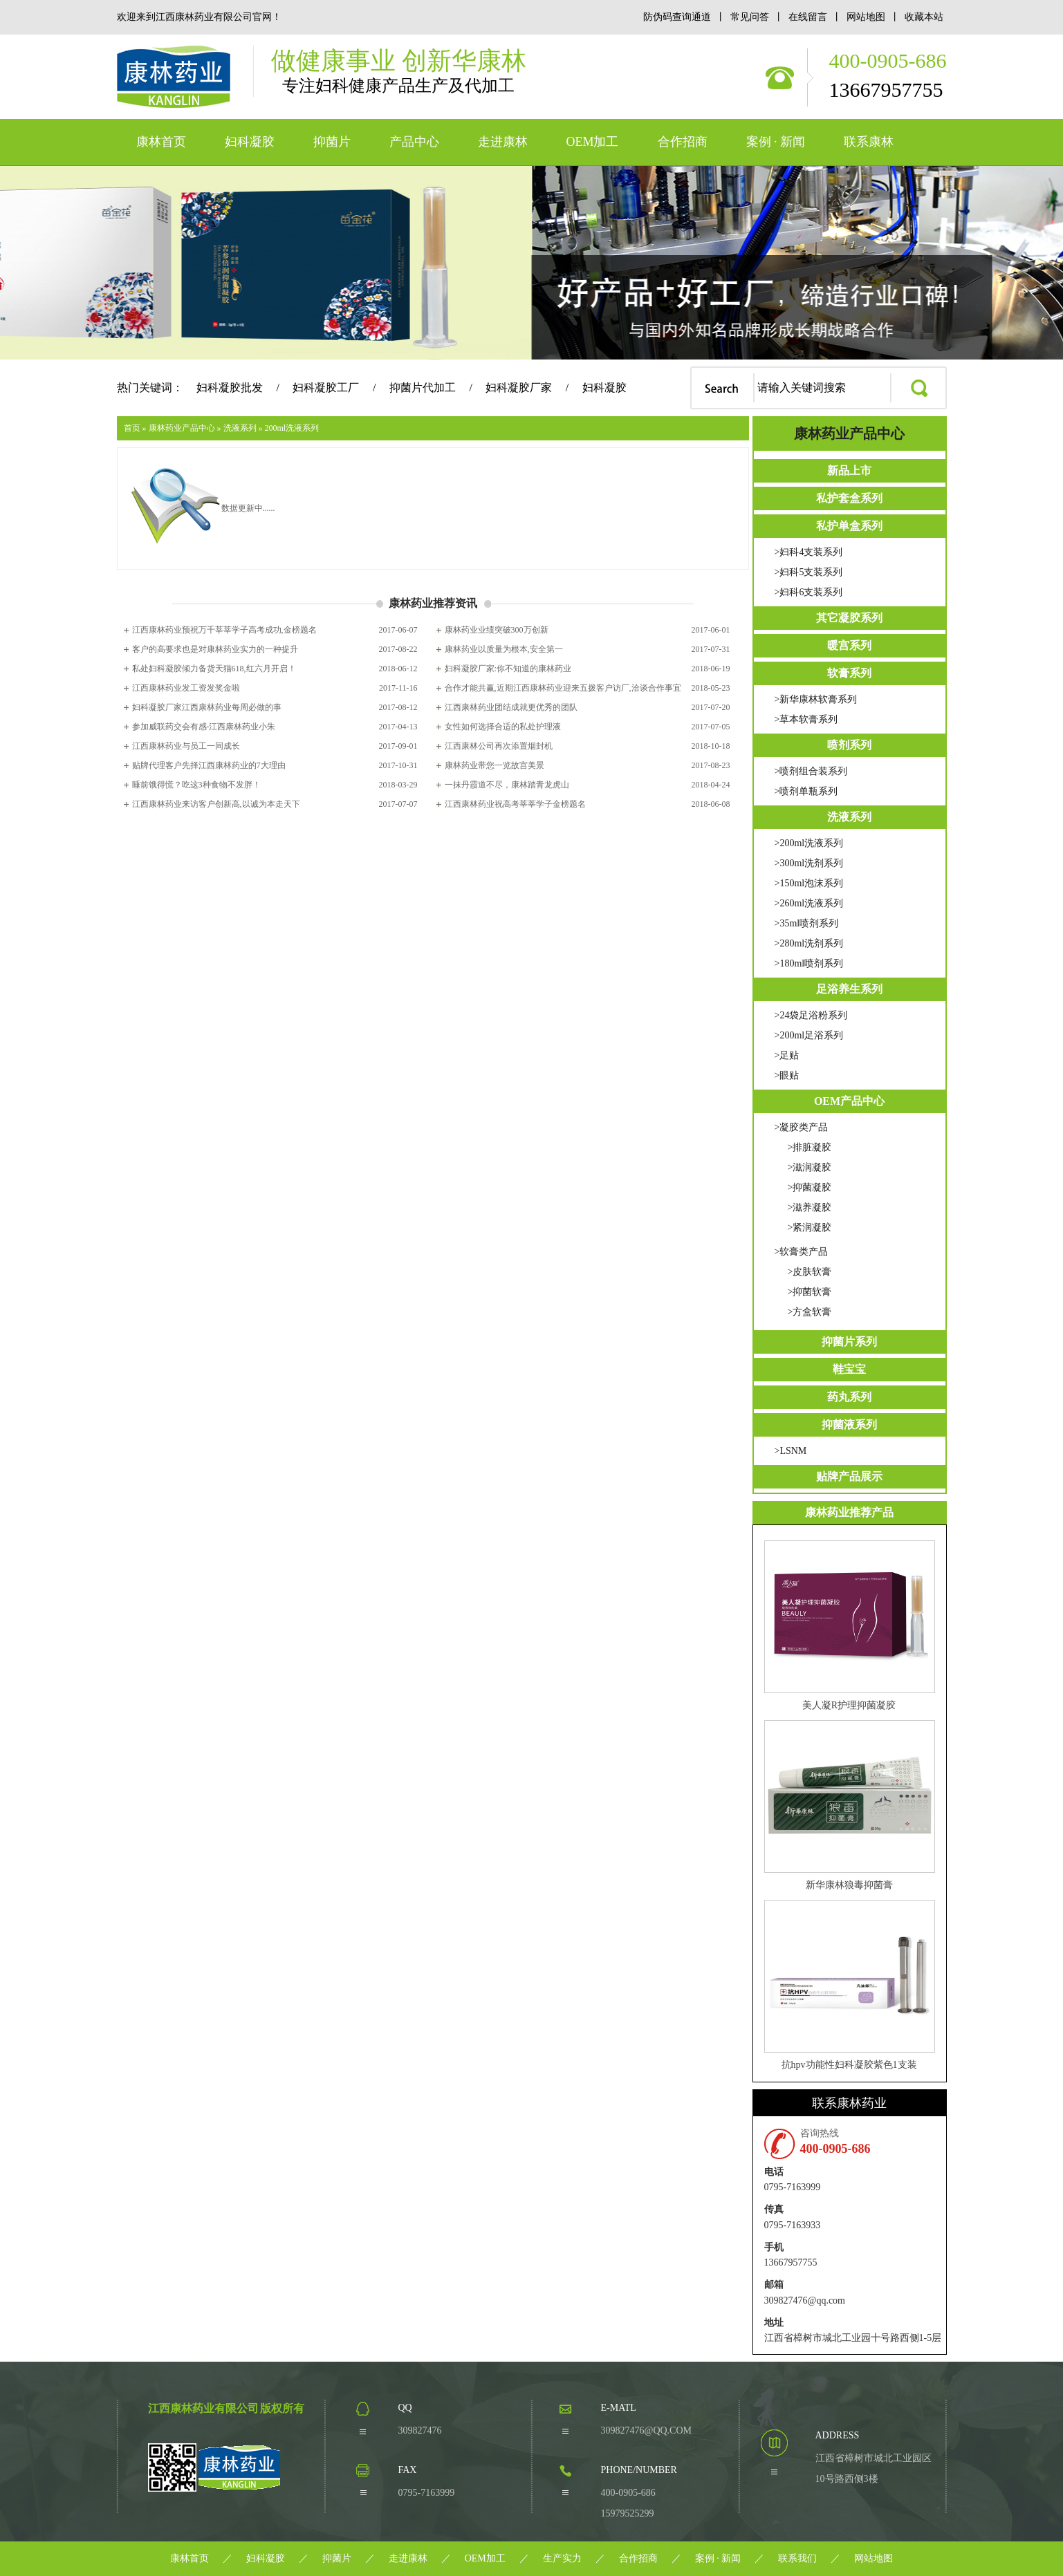 The image size is (1063, 2576). Describe the element at coordinates (849, 1341) in the screenshot. I see `抑菌片系列` at that location.